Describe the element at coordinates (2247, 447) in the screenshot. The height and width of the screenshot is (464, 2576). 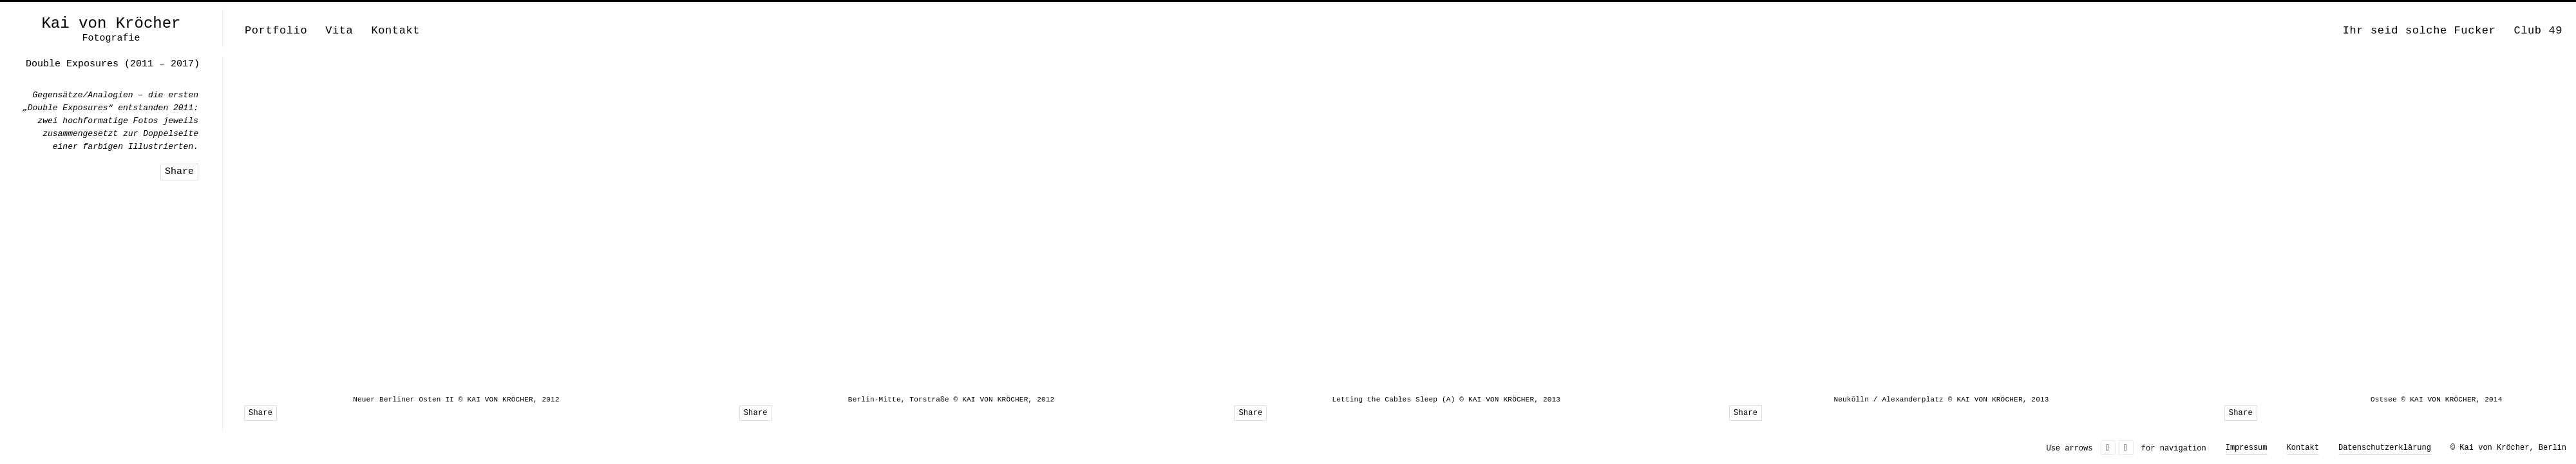
I see `Impressum` at that location.